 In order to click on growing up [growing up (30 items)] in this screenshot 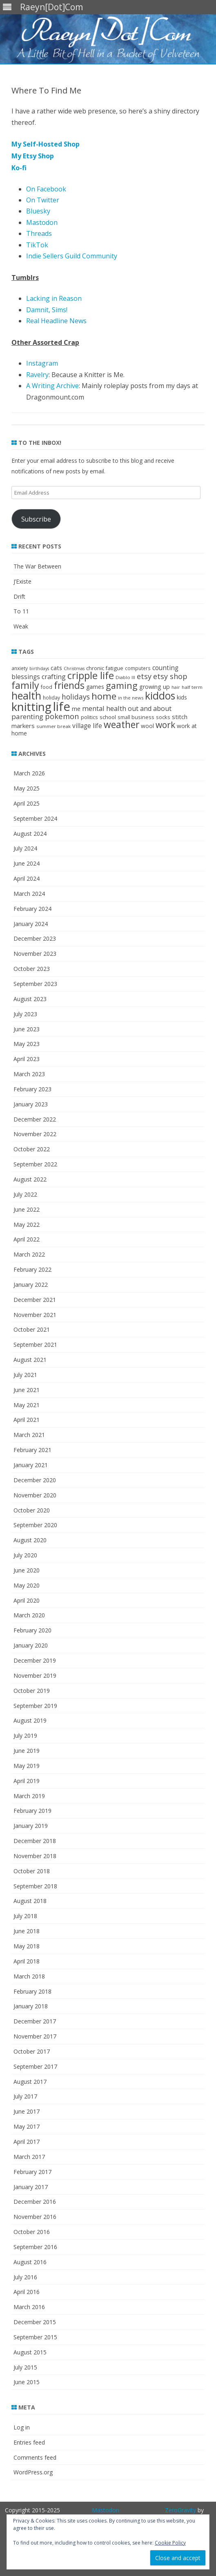, I will do `click(154, 687)`.